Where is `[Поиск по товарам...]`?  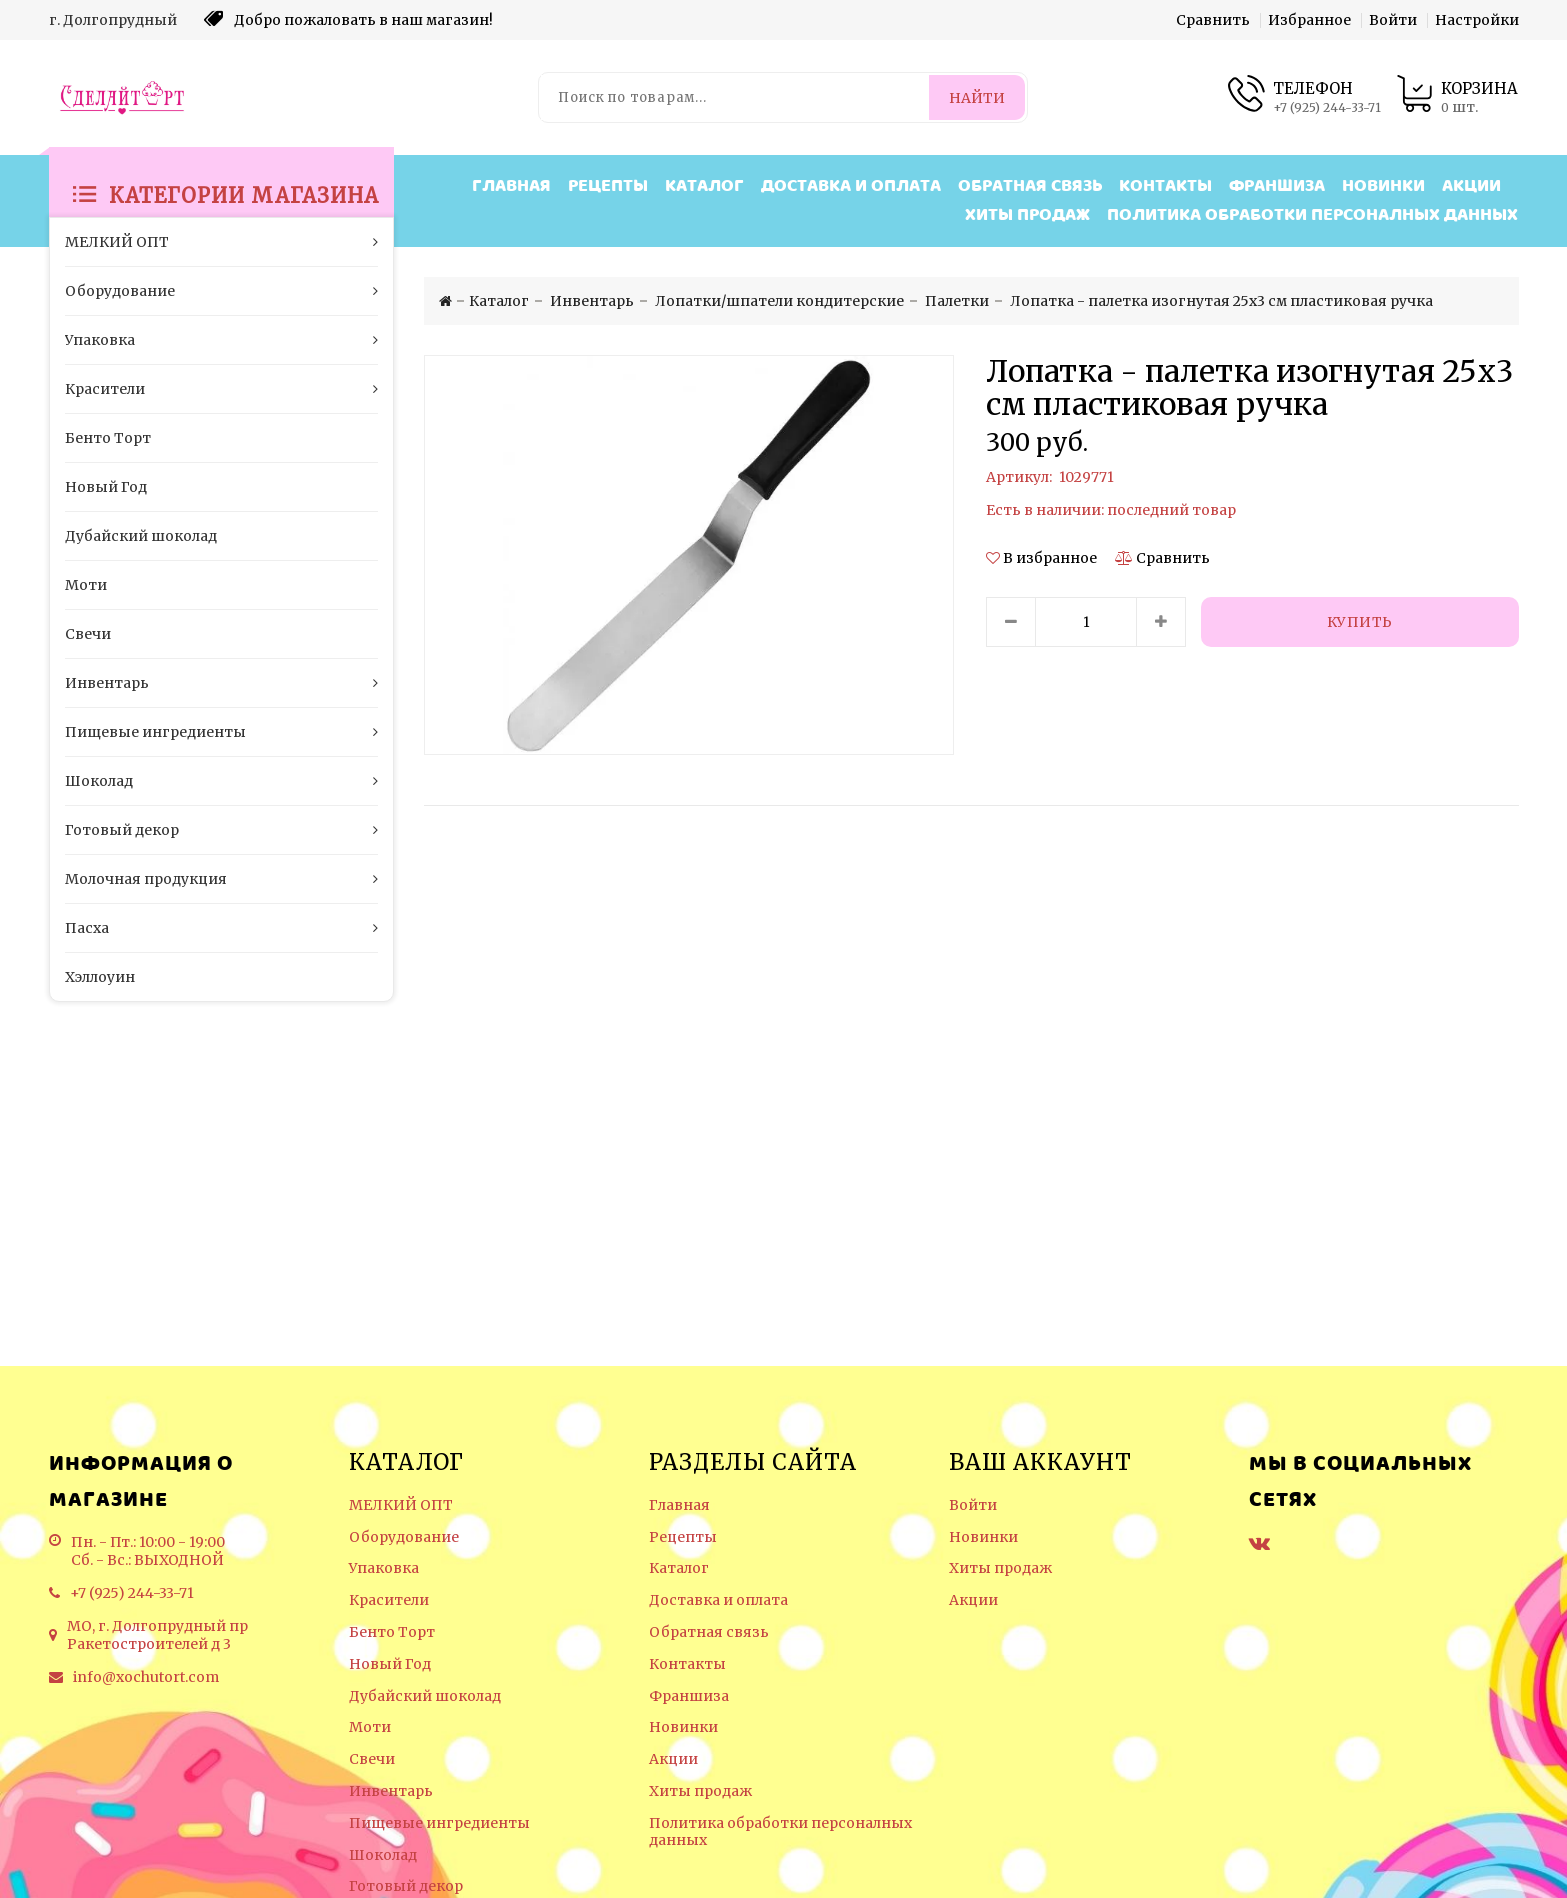
[Поиск по товарам...] is located at coordinates (735, 97).